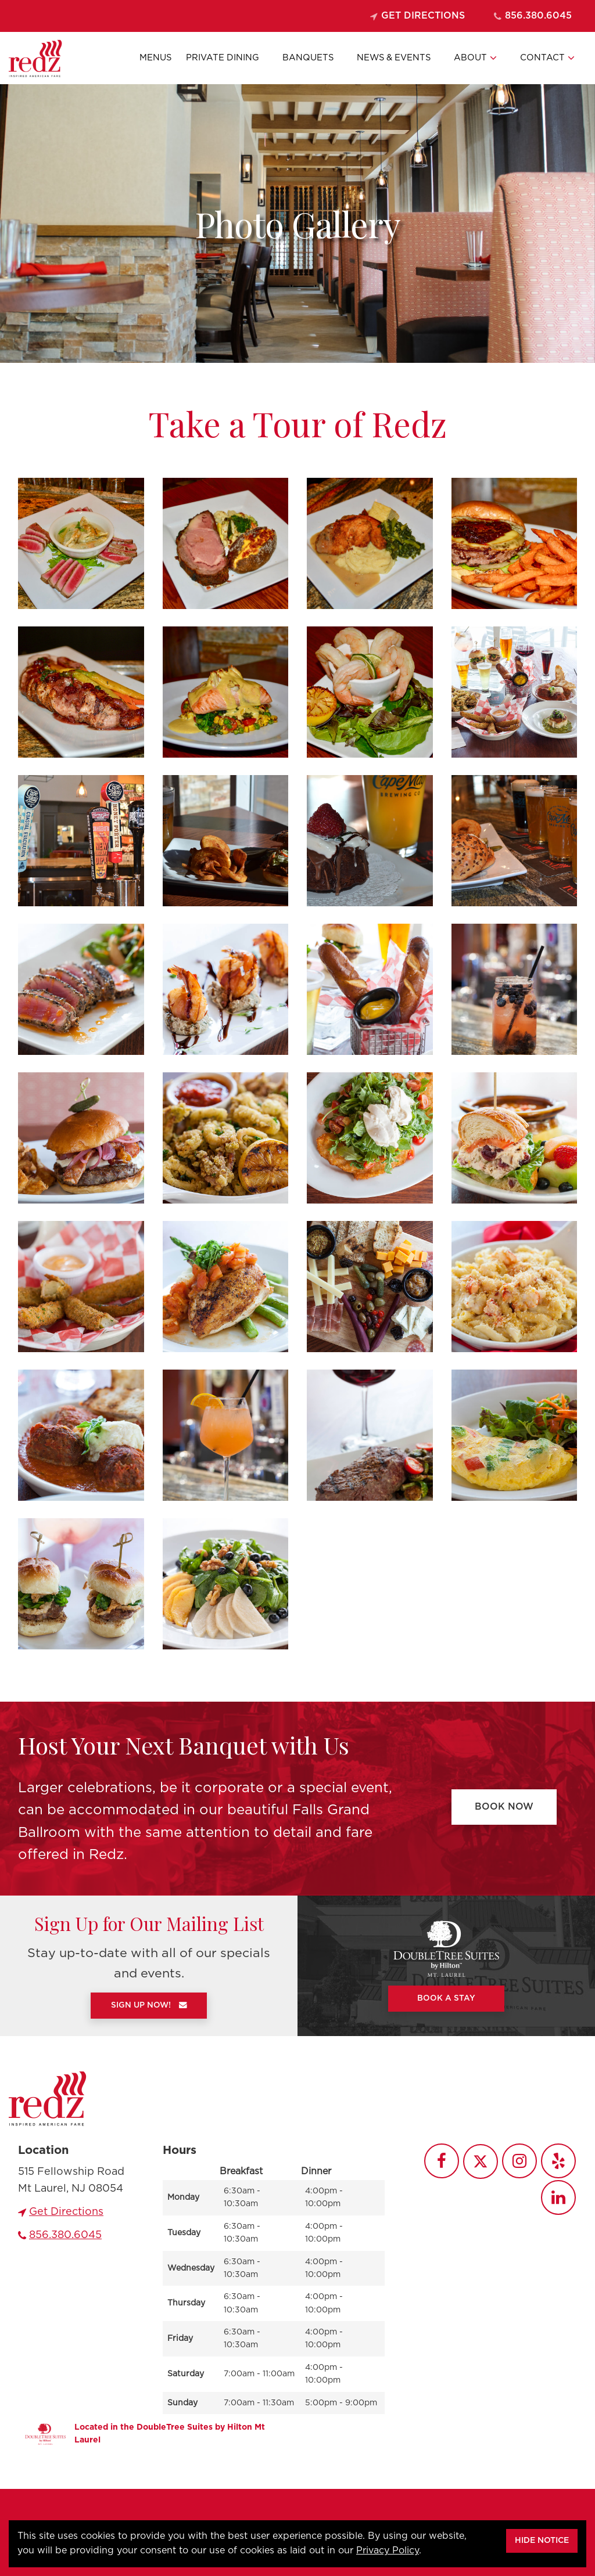 Image resolution: width=595 pixels, height=2576 pixels. I want to click on Privacy Policy, so click(387, 2550).